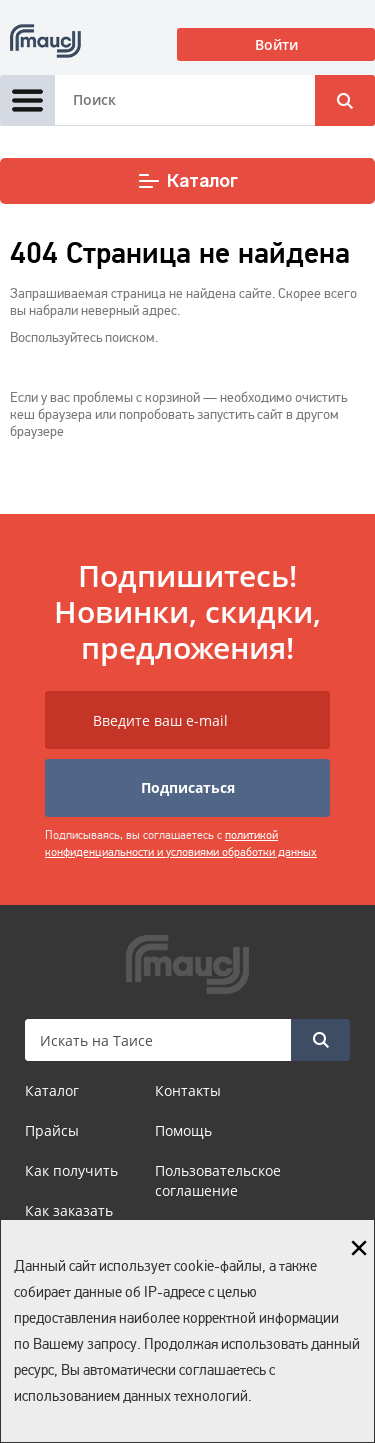  I want to click on Как заказать, so click(69, 1210).